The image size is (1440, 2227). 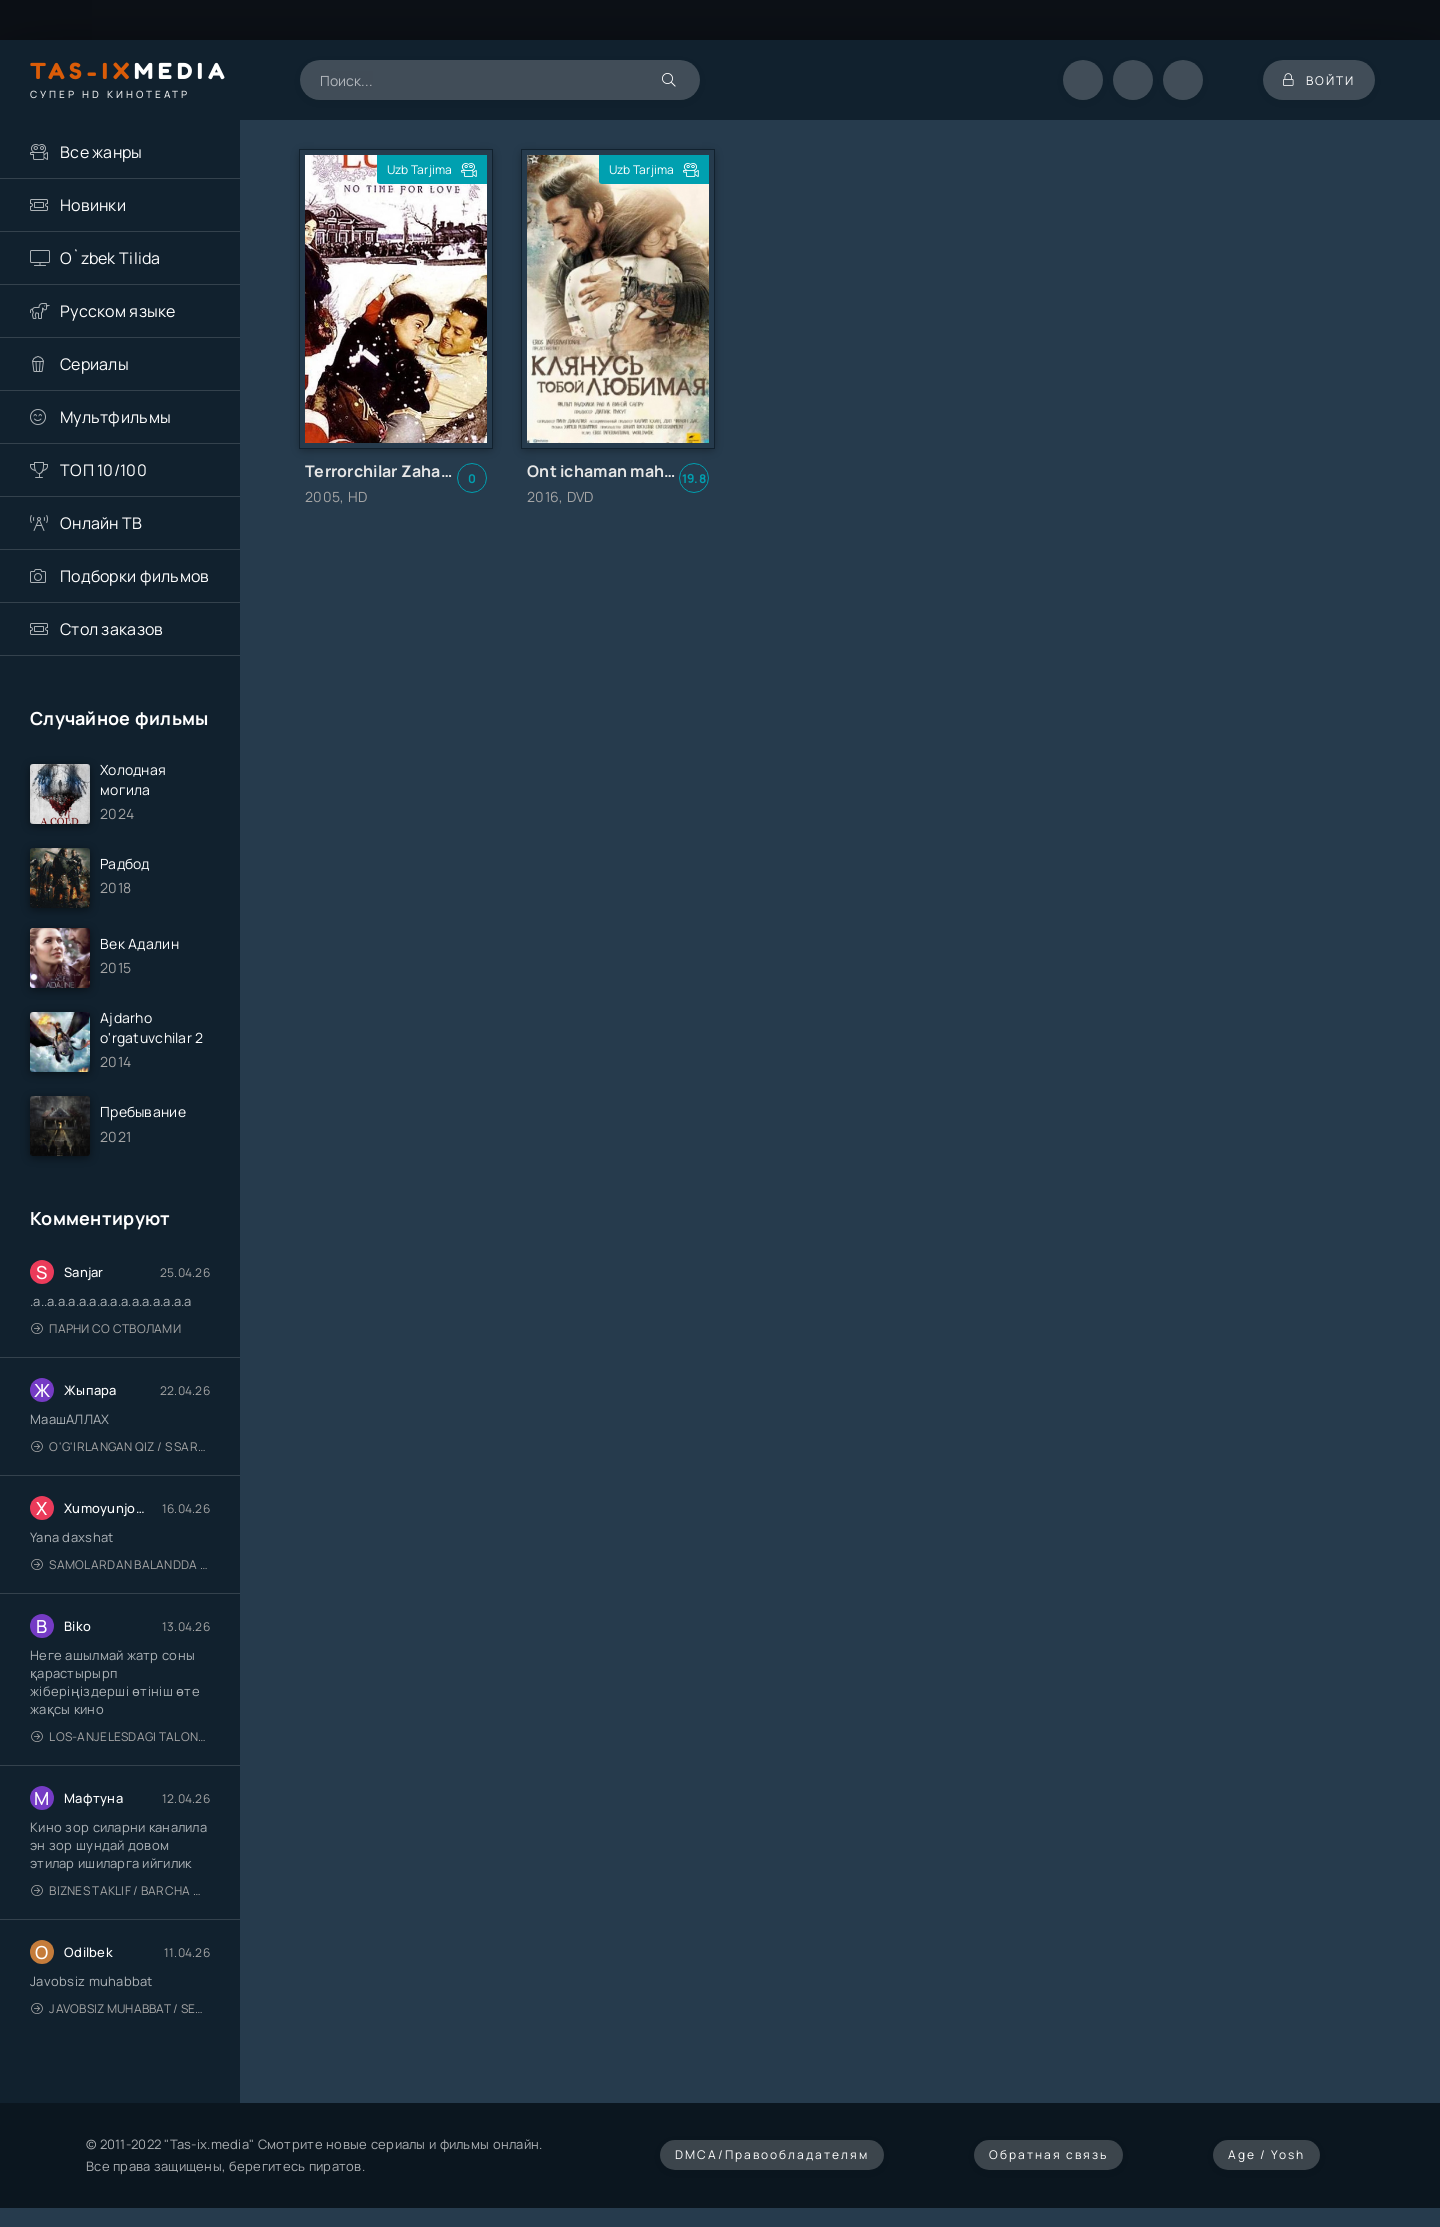 I want to click on O'g'irlangan qiz / S Saraswathi / 2026 / S. Saraswathi / Sarasvati / Uzbek tilida / O'zbekcha tarjima, so click(x=120, y=1446).